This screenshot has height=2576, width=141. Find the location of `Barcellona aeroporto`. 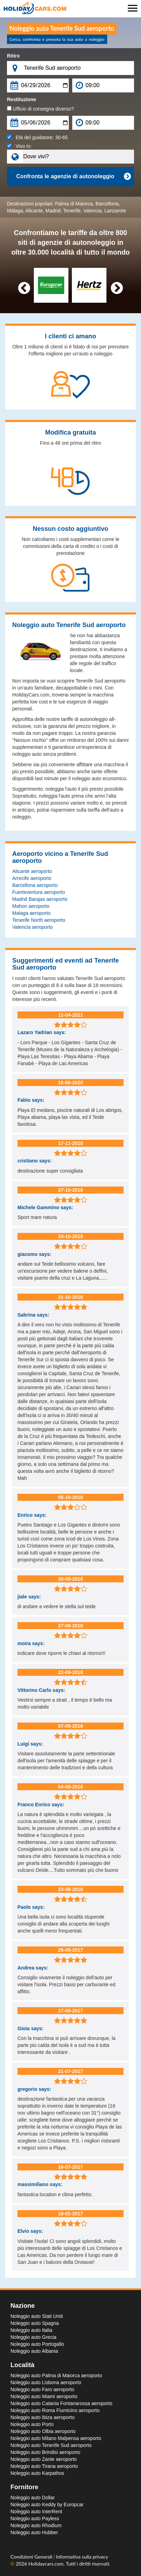

Barcellona aeroporto is located at coordinates (35, 885).